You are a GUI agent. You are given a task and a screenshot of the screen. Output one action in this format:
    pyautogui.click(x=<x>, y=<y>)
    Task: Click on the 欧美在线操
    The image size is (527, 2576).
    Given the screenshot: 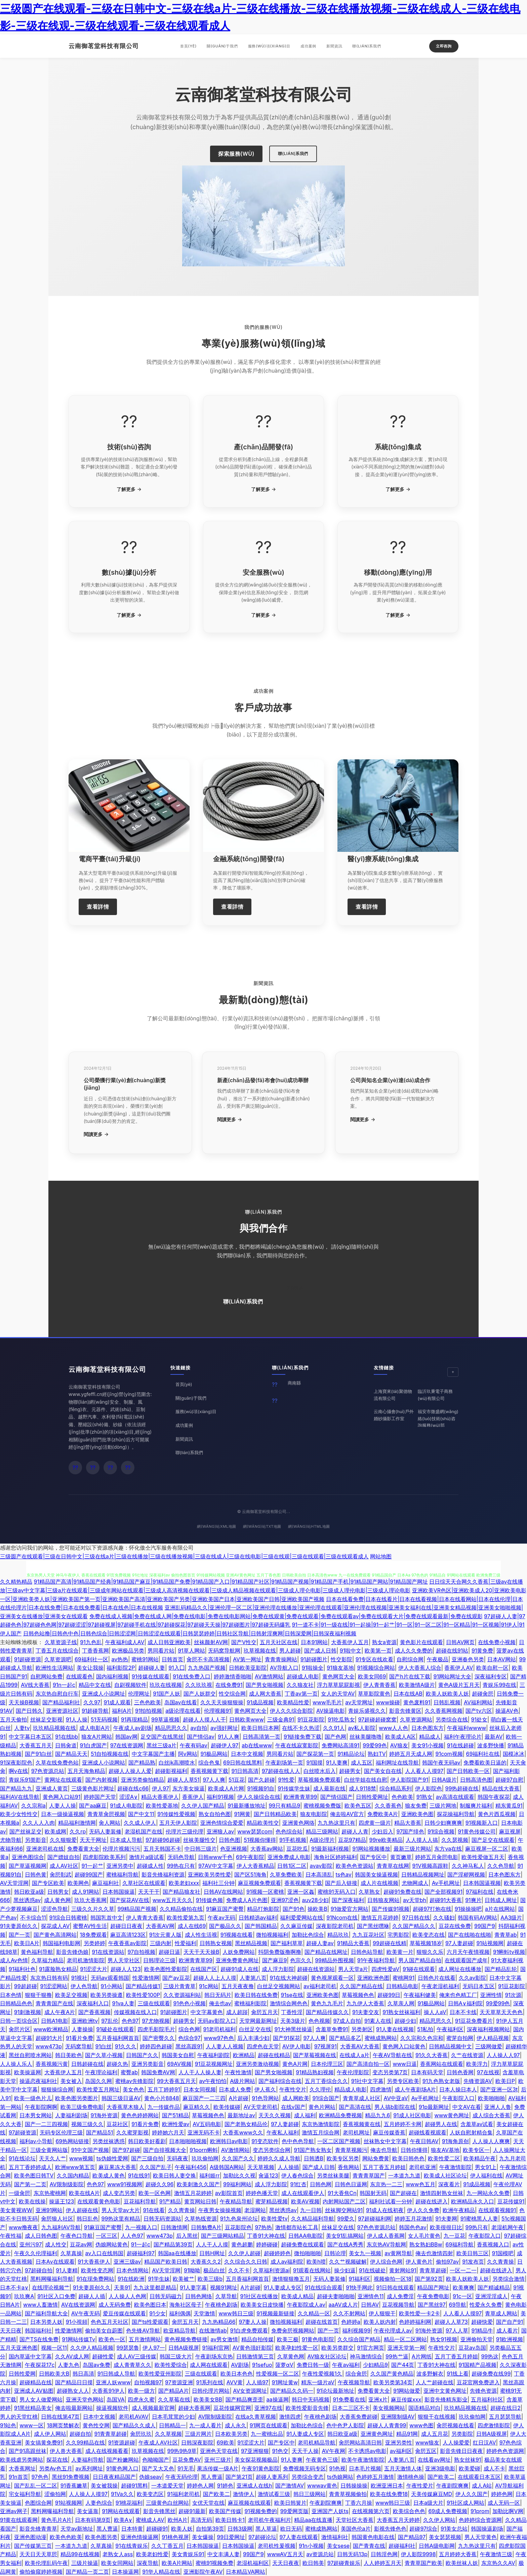 What is the action you would take?
    pyautogui.click(x=32, y=2201)
    